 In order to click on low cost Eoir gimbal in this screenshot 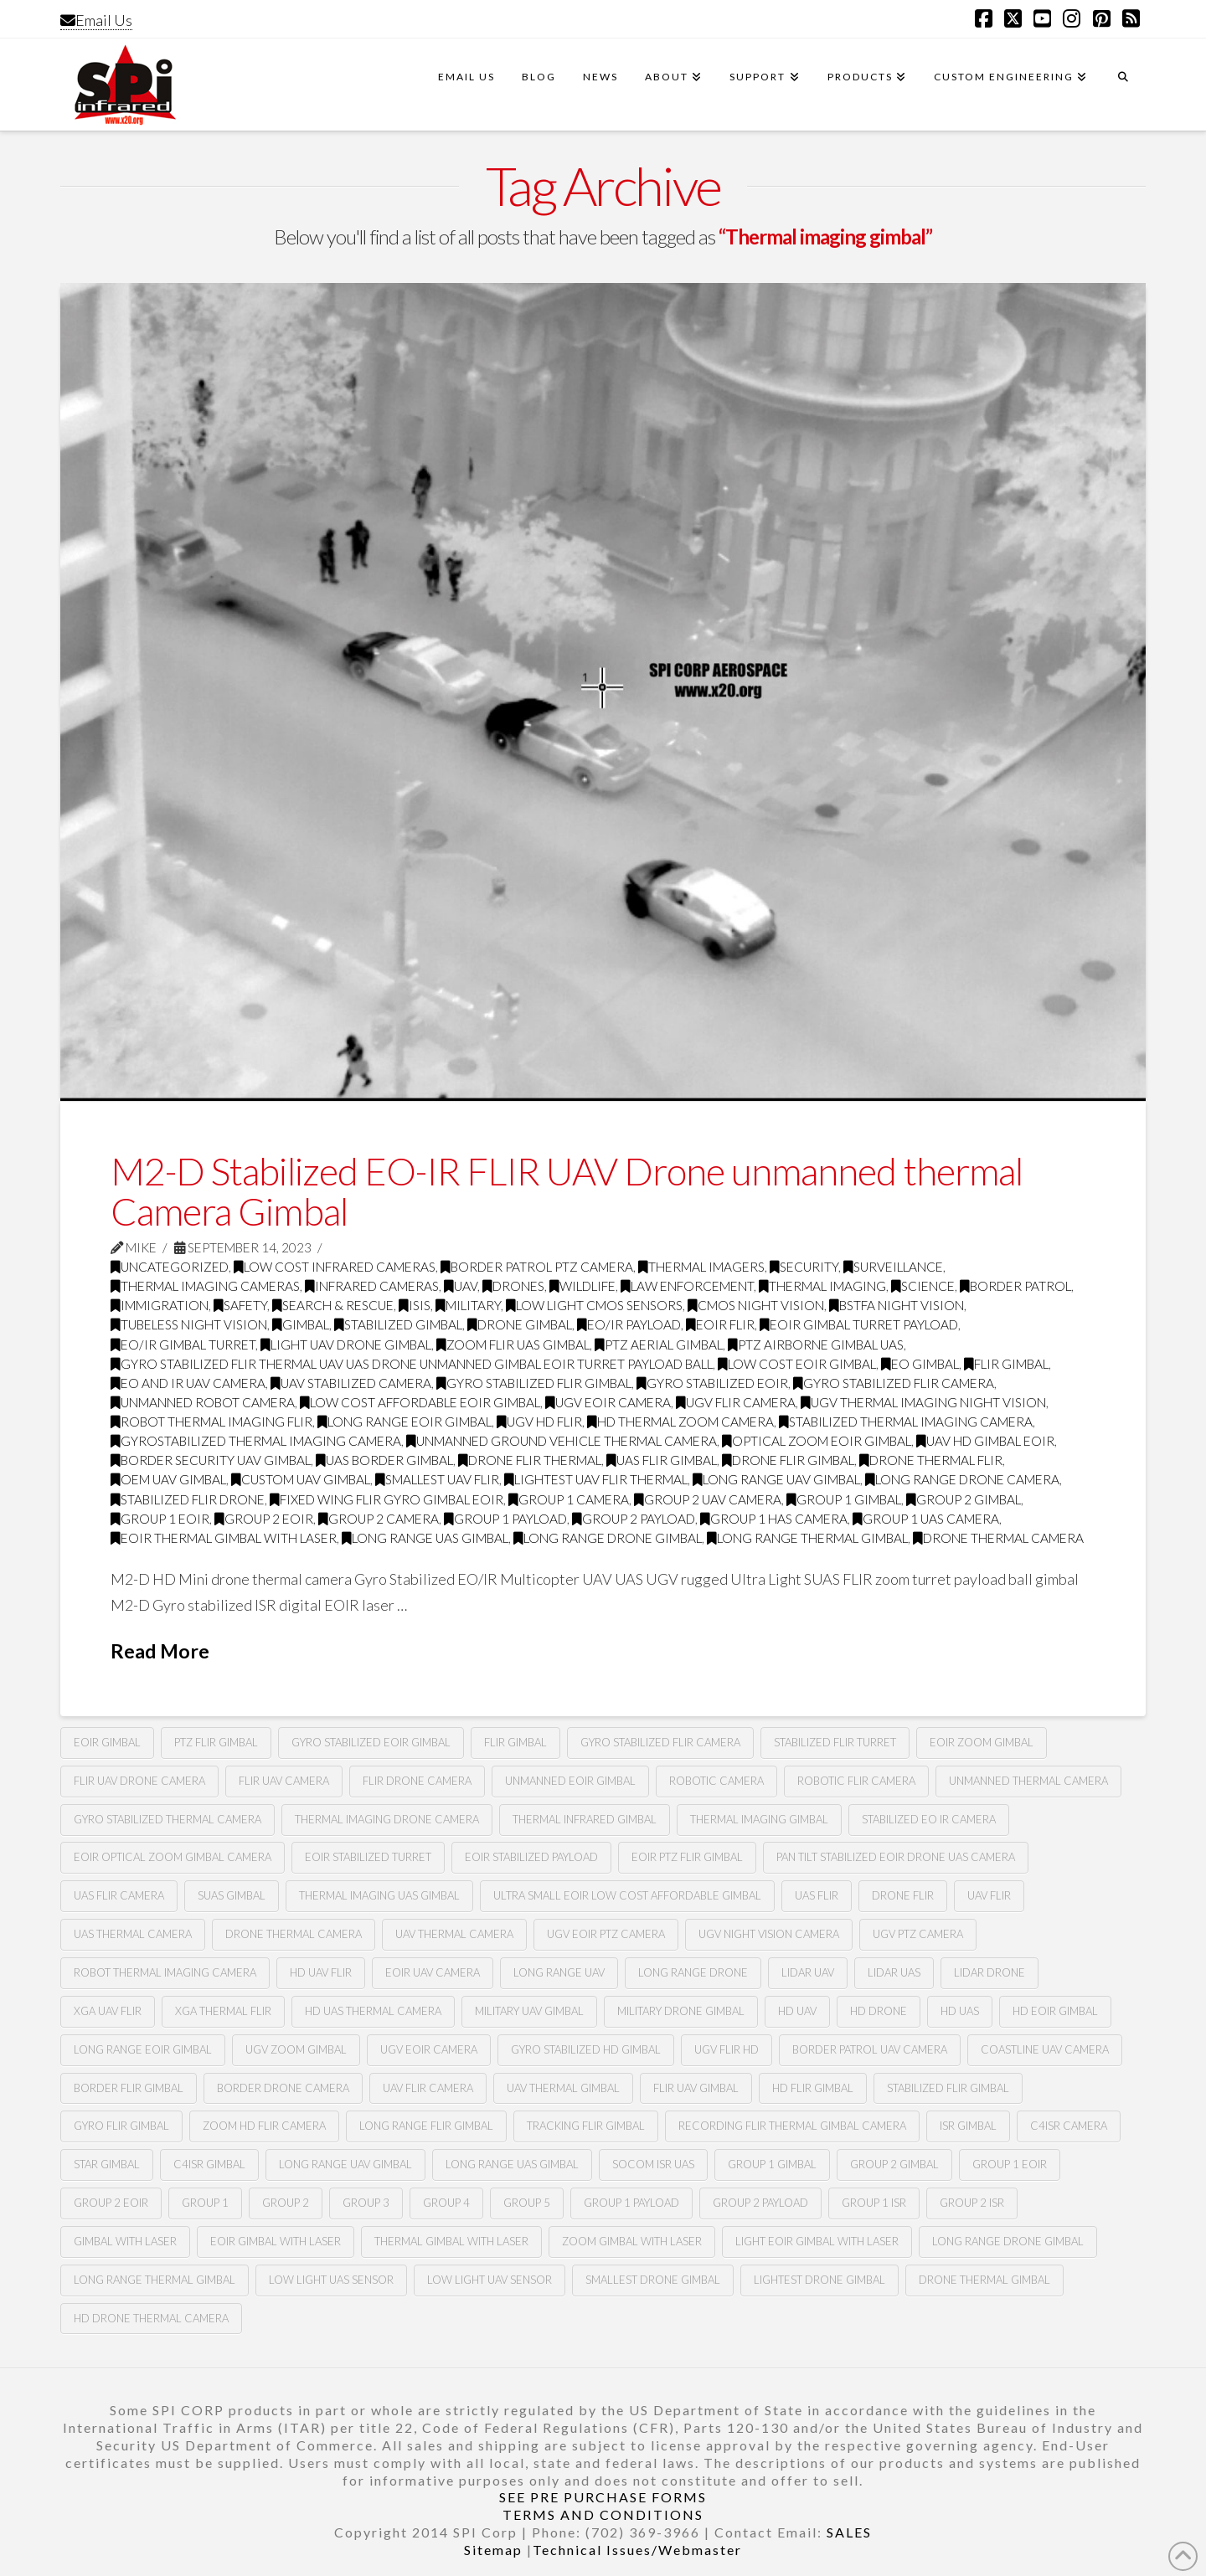, I will do `click(797, 1363)`.